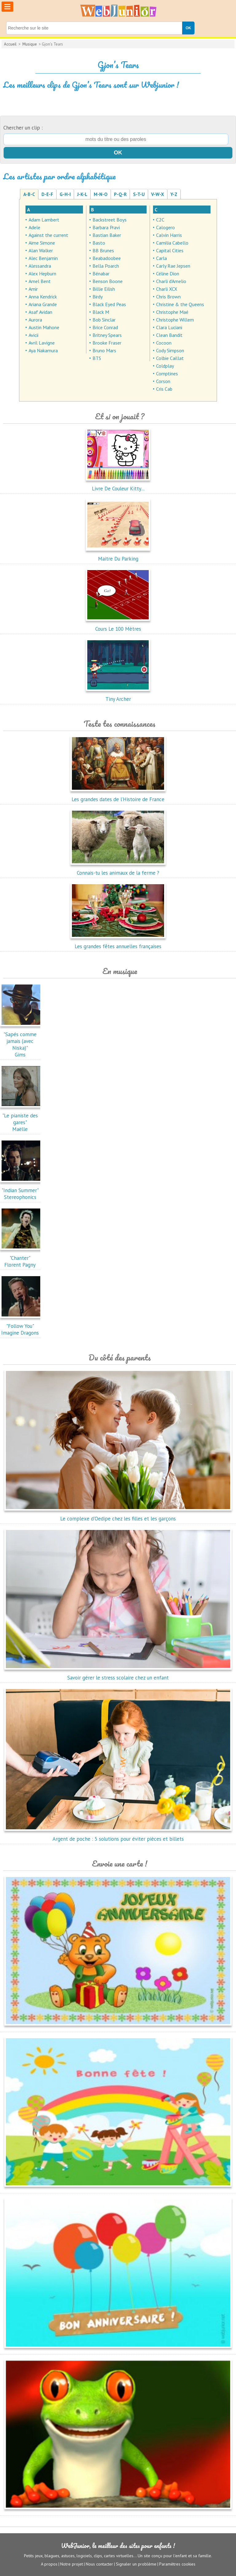 This screenshot has width=236, height=2576. Describe the element at coordinates (180, 304) in the screenshot. I see `Christine & the Queens` at that location.